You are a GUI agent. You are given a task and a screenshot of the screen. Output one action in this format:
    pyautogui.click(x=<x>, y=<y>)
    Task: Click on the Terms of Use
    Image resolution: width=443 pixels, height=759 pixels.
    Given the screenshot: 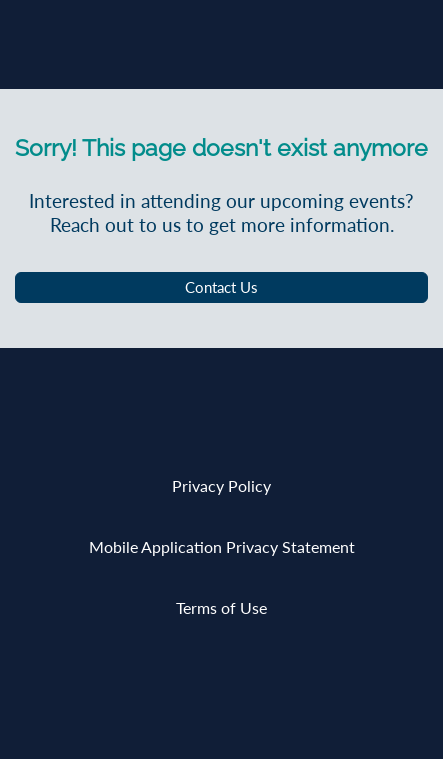 What is the action you would take?
    pyautogui.click(x=221, y=607)
    